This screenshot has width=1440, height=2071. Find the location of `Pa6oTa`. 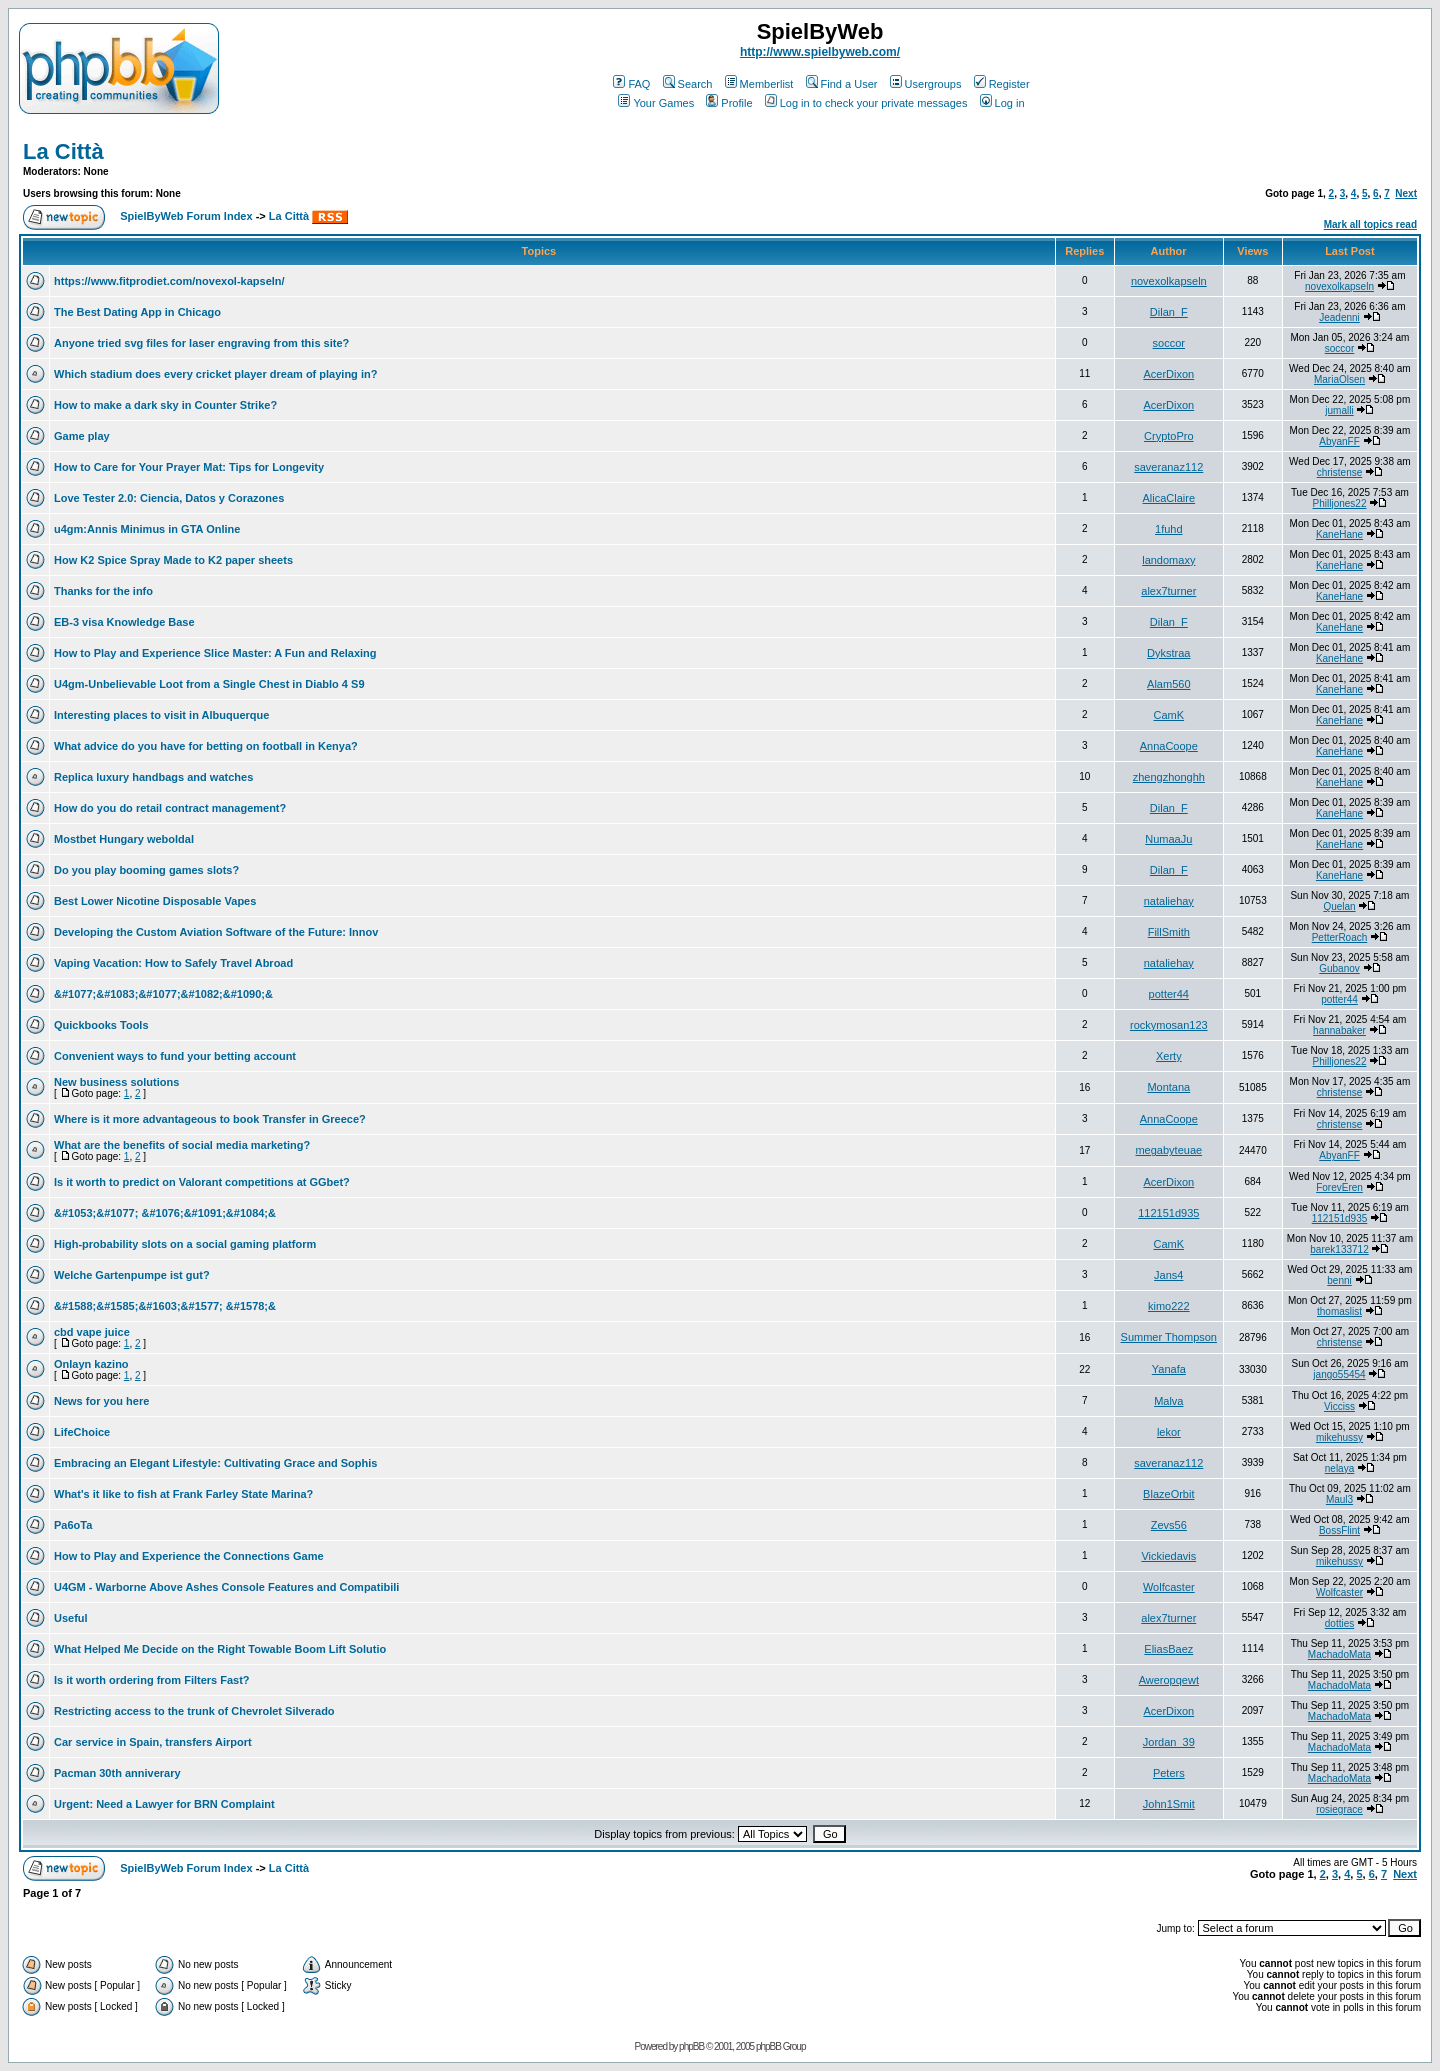

Pa6oTa is located at coordinates (73, 1525).